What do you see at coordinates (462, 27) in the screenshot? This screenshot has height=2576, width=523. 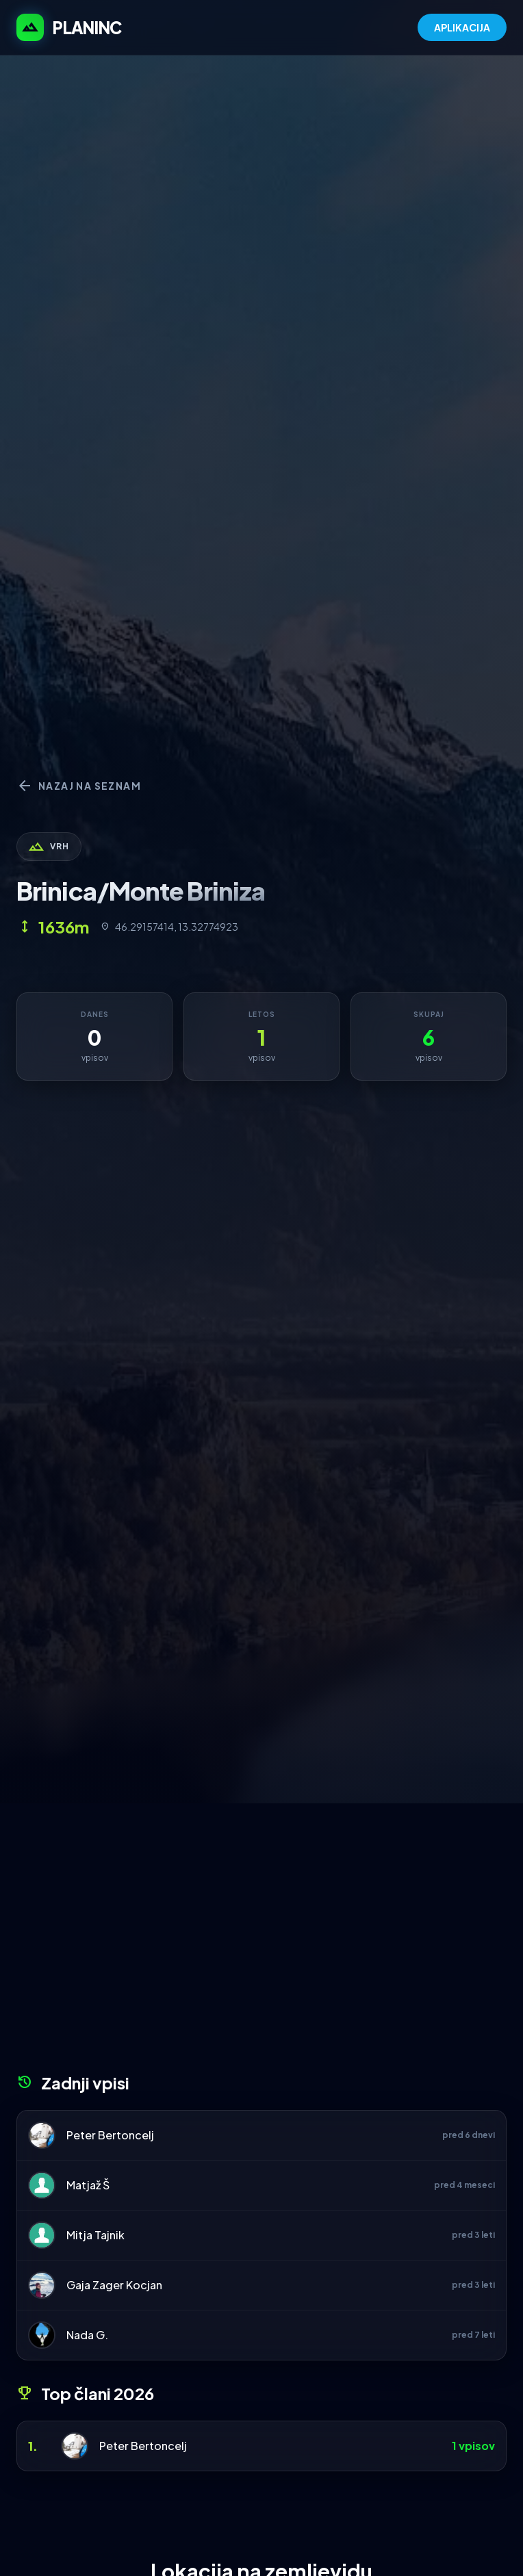 I see `APLIKACIJA` at bounding box center [462, 27].